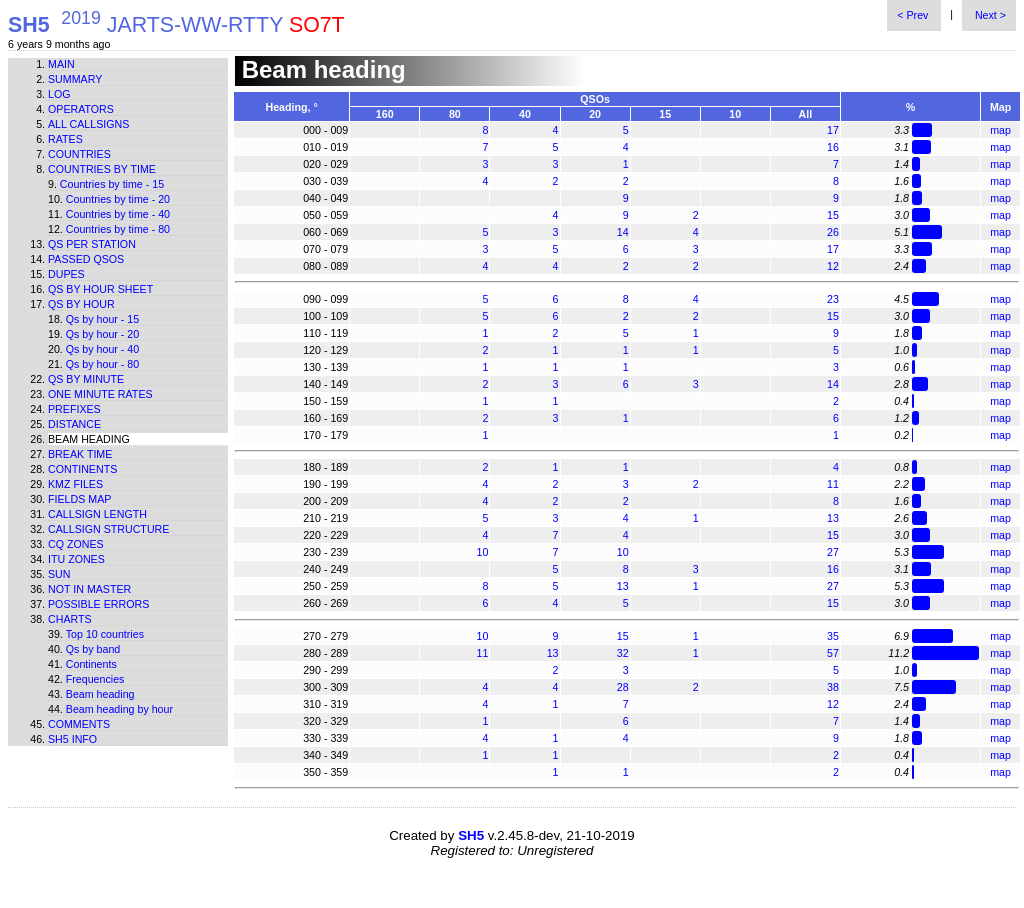  I want to click on 32, so click(623, 653).